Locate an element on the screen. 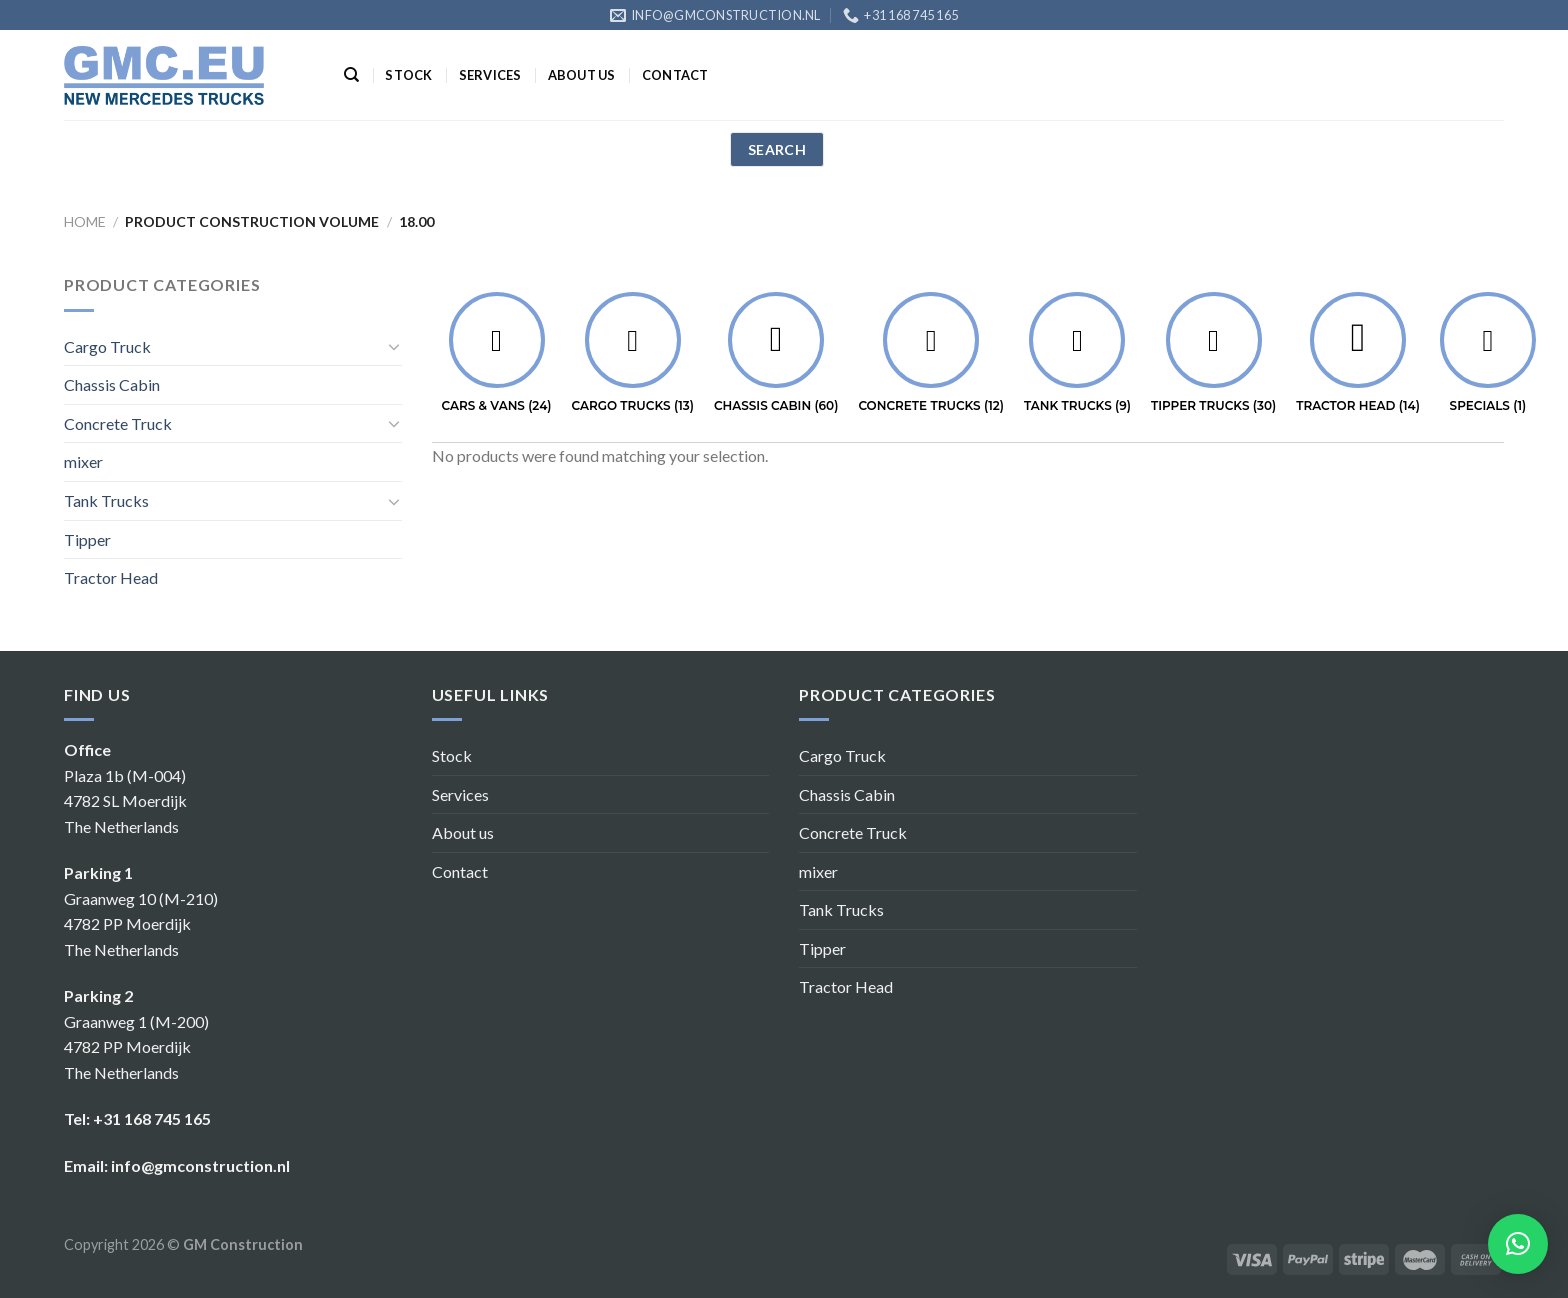 Image resolution: width=1568 pixels, height=1298 pixels. Tipper is located at coordinates (87, 539).